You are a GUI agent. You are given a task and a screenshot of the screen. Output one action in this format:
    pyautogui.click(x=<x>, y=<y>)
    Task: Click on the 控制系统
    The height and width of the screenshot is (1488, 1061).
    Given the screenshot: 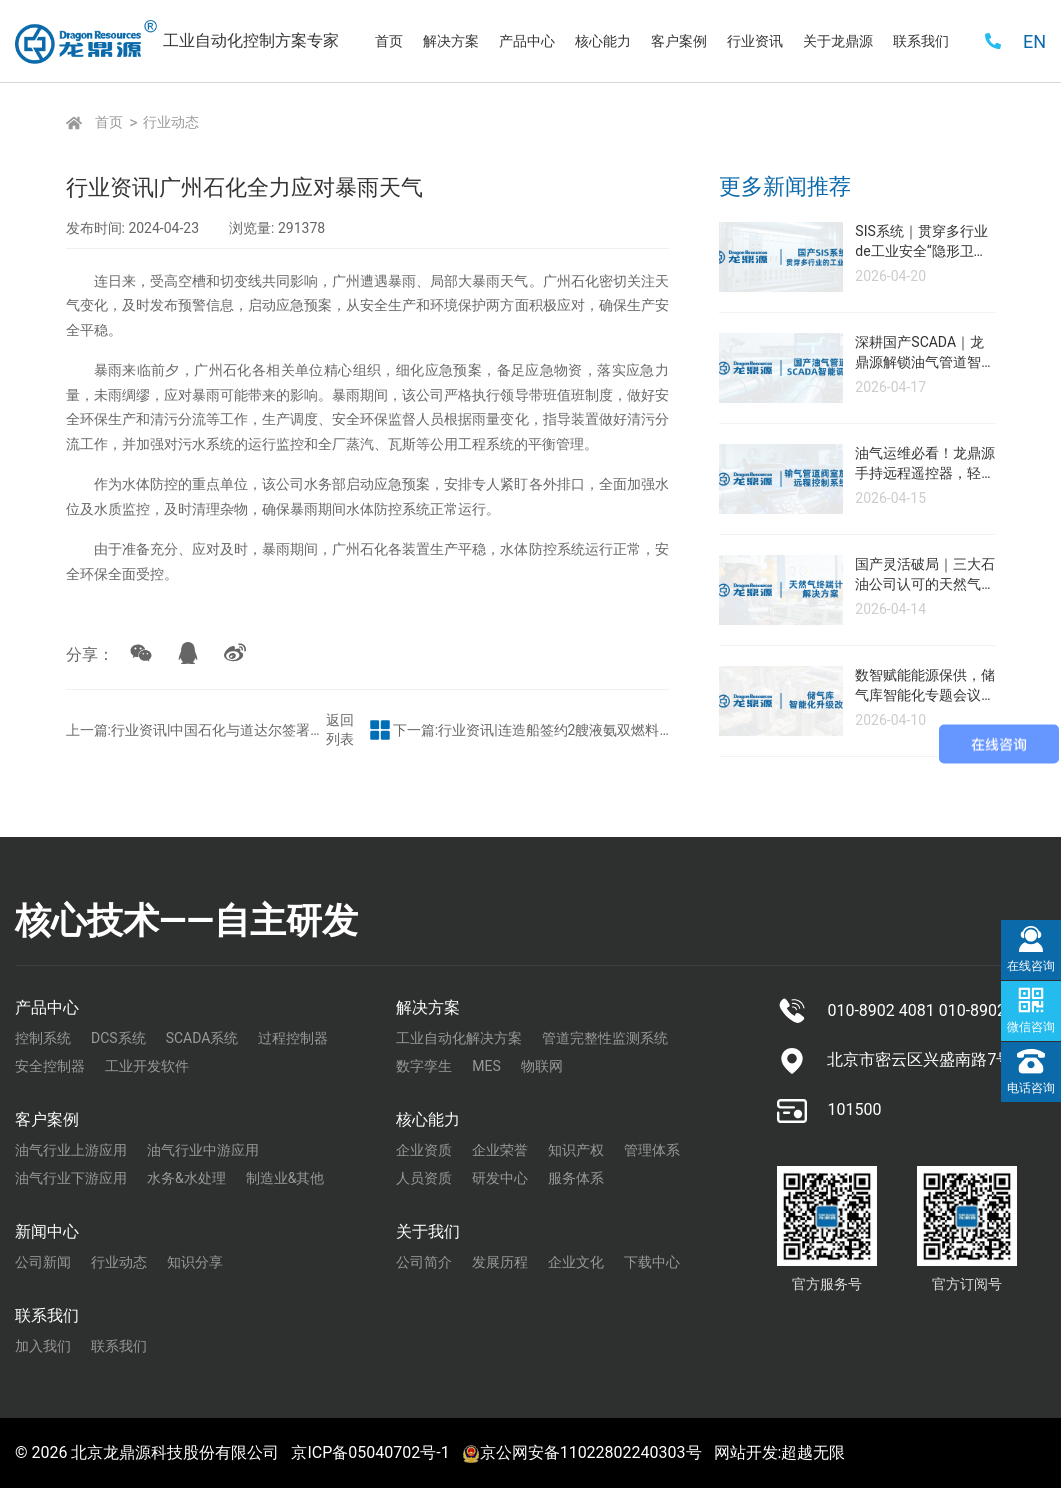 What is the action you would take?
    pyautogui.click(x=43, y=1038)
    